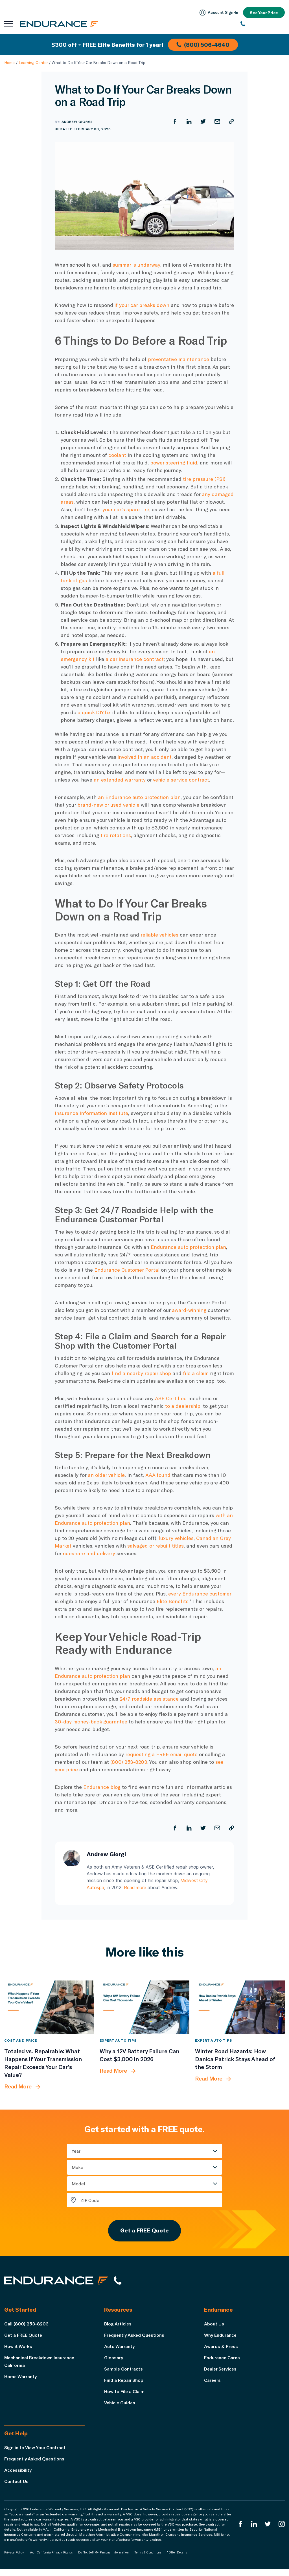 This screenshot has height=2576, width=289. I want to click on Make, so click(77, 2174).